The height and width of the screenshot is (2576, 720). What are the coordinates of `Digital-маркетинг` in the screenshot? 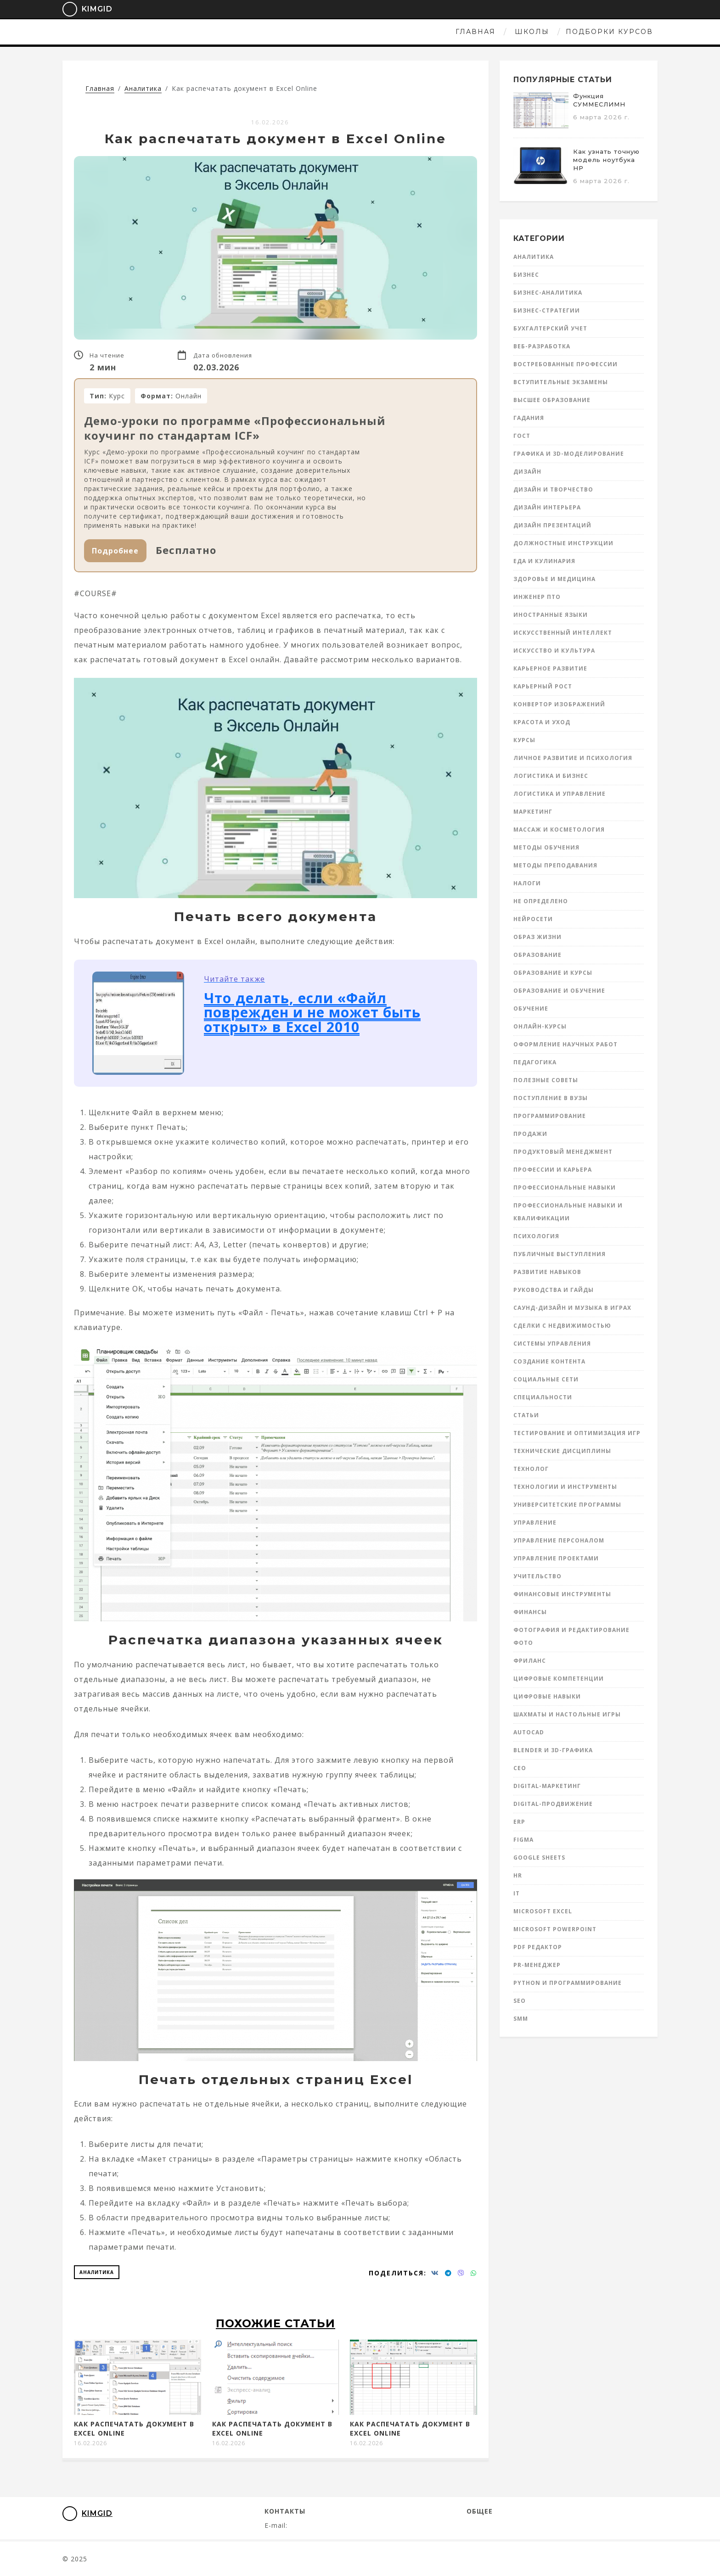 It's located at (547, 1786).